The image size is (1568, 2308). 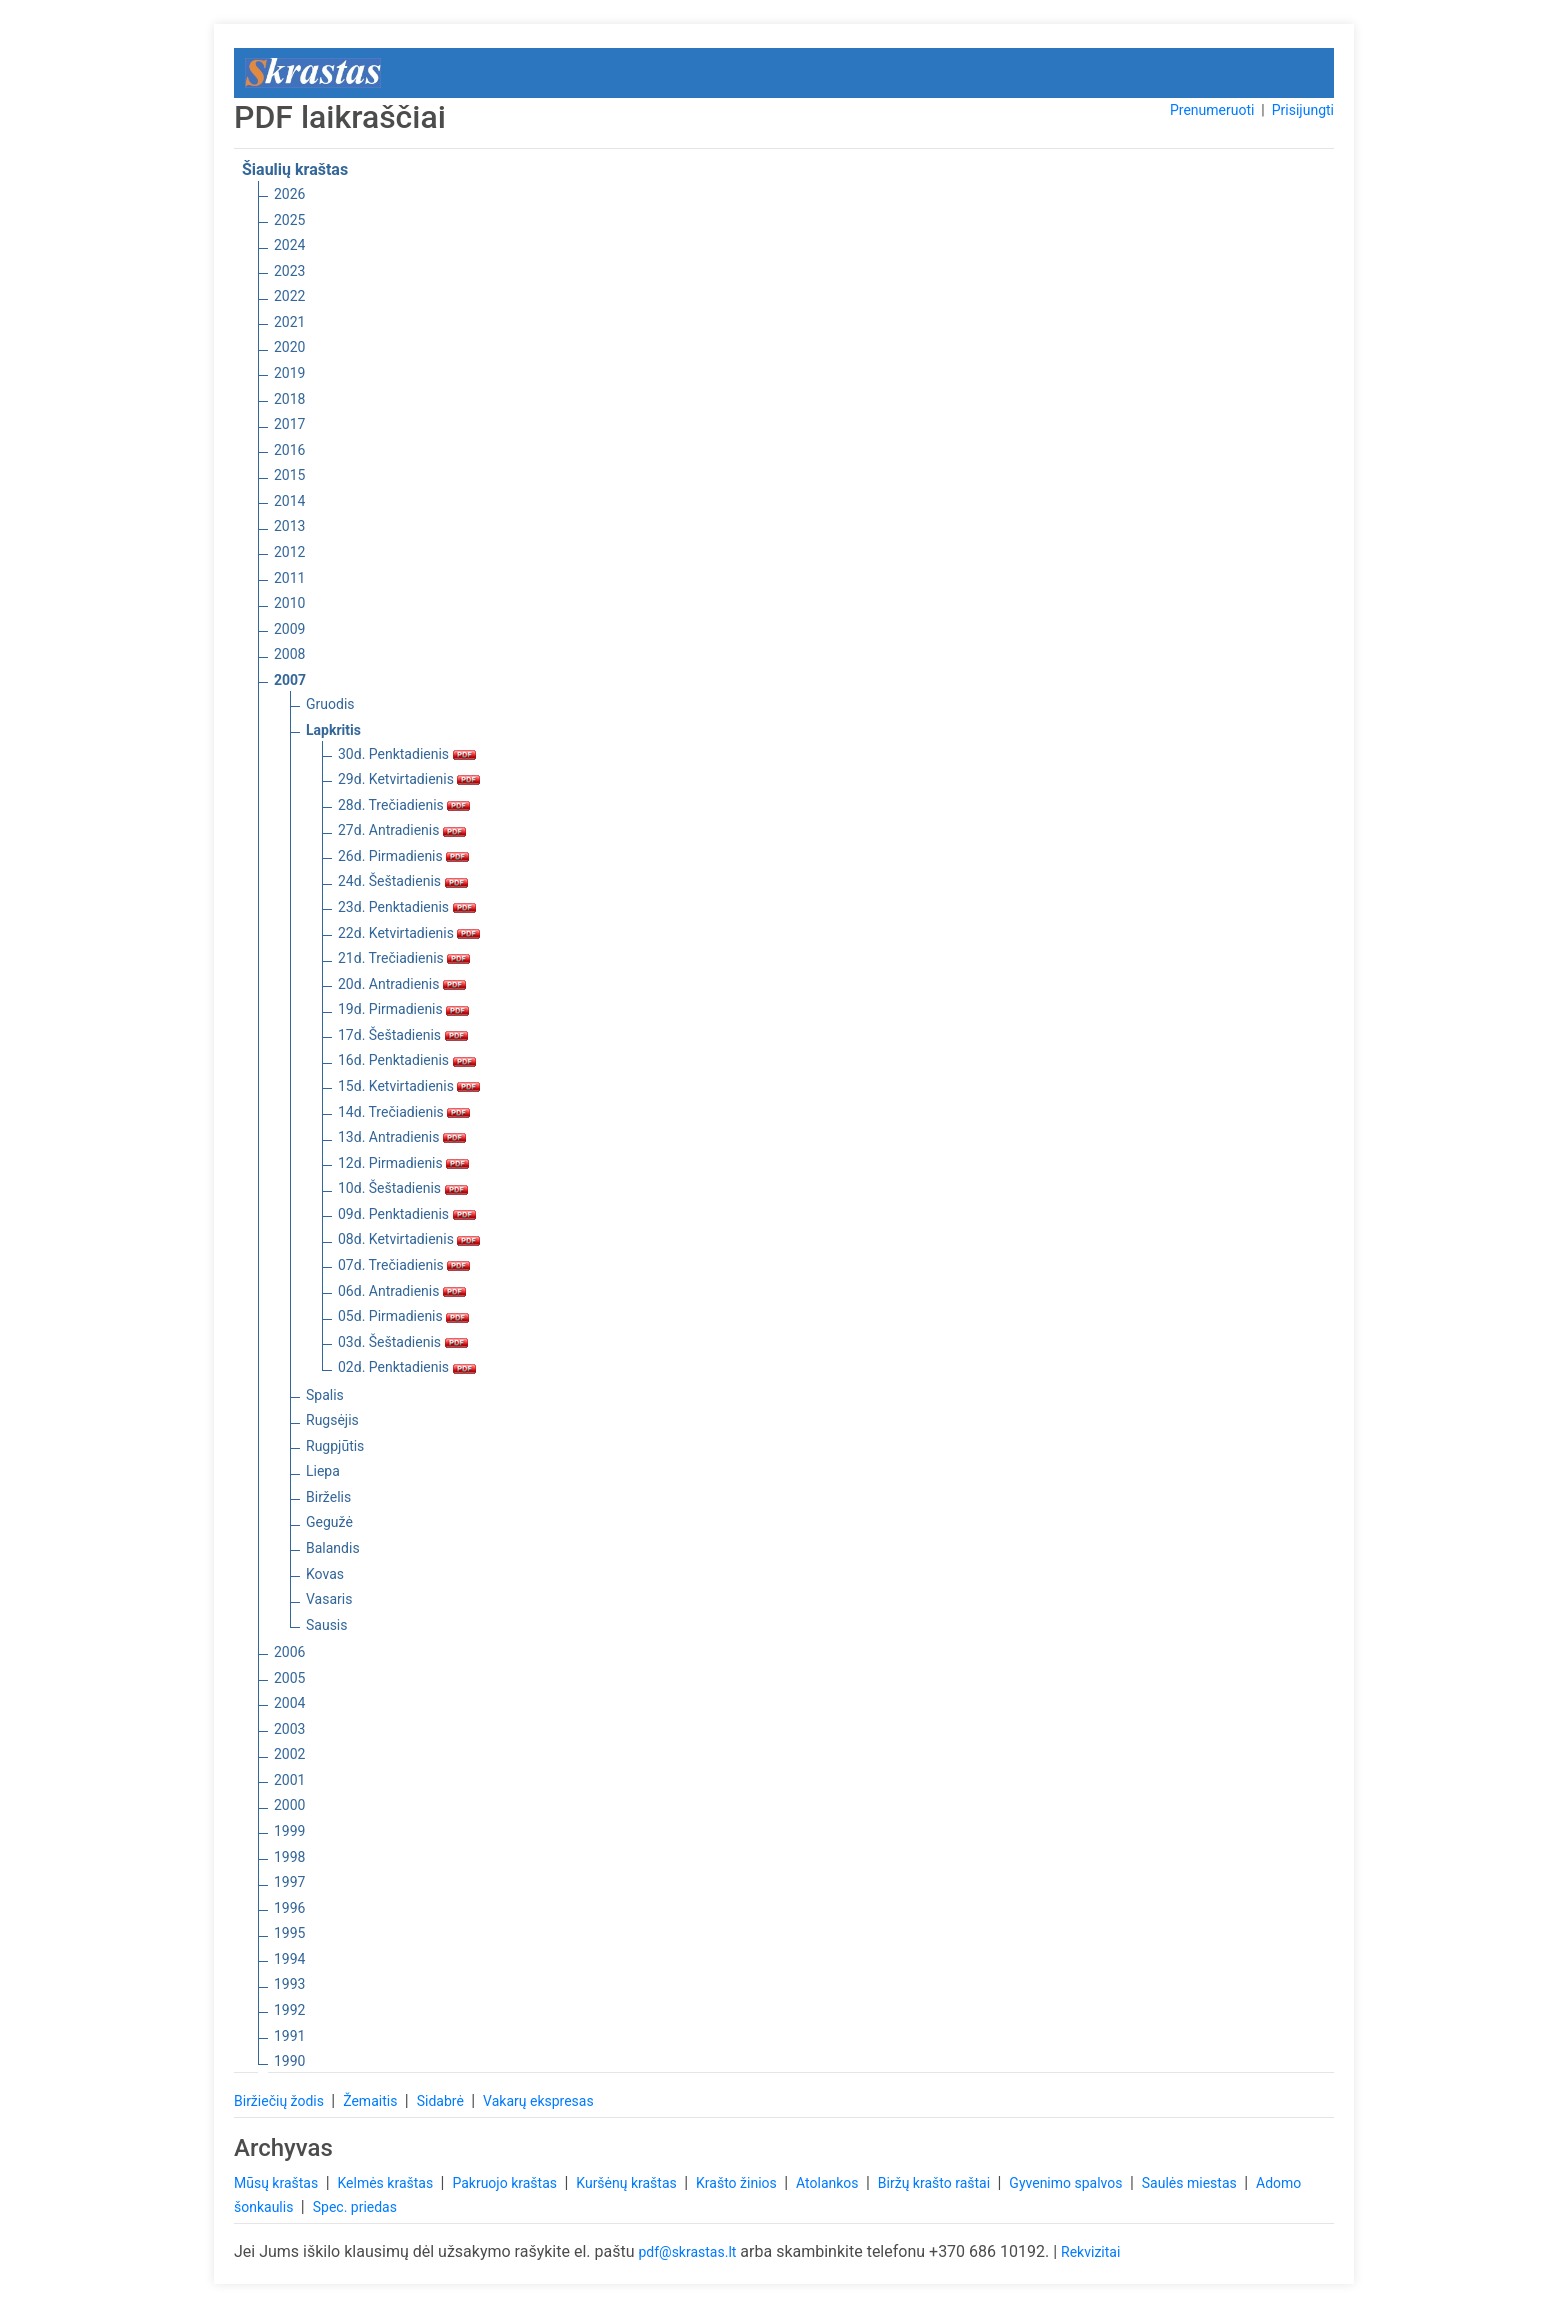 I want to click on Pakruojo kraštas, so click(x=506, y=2183).